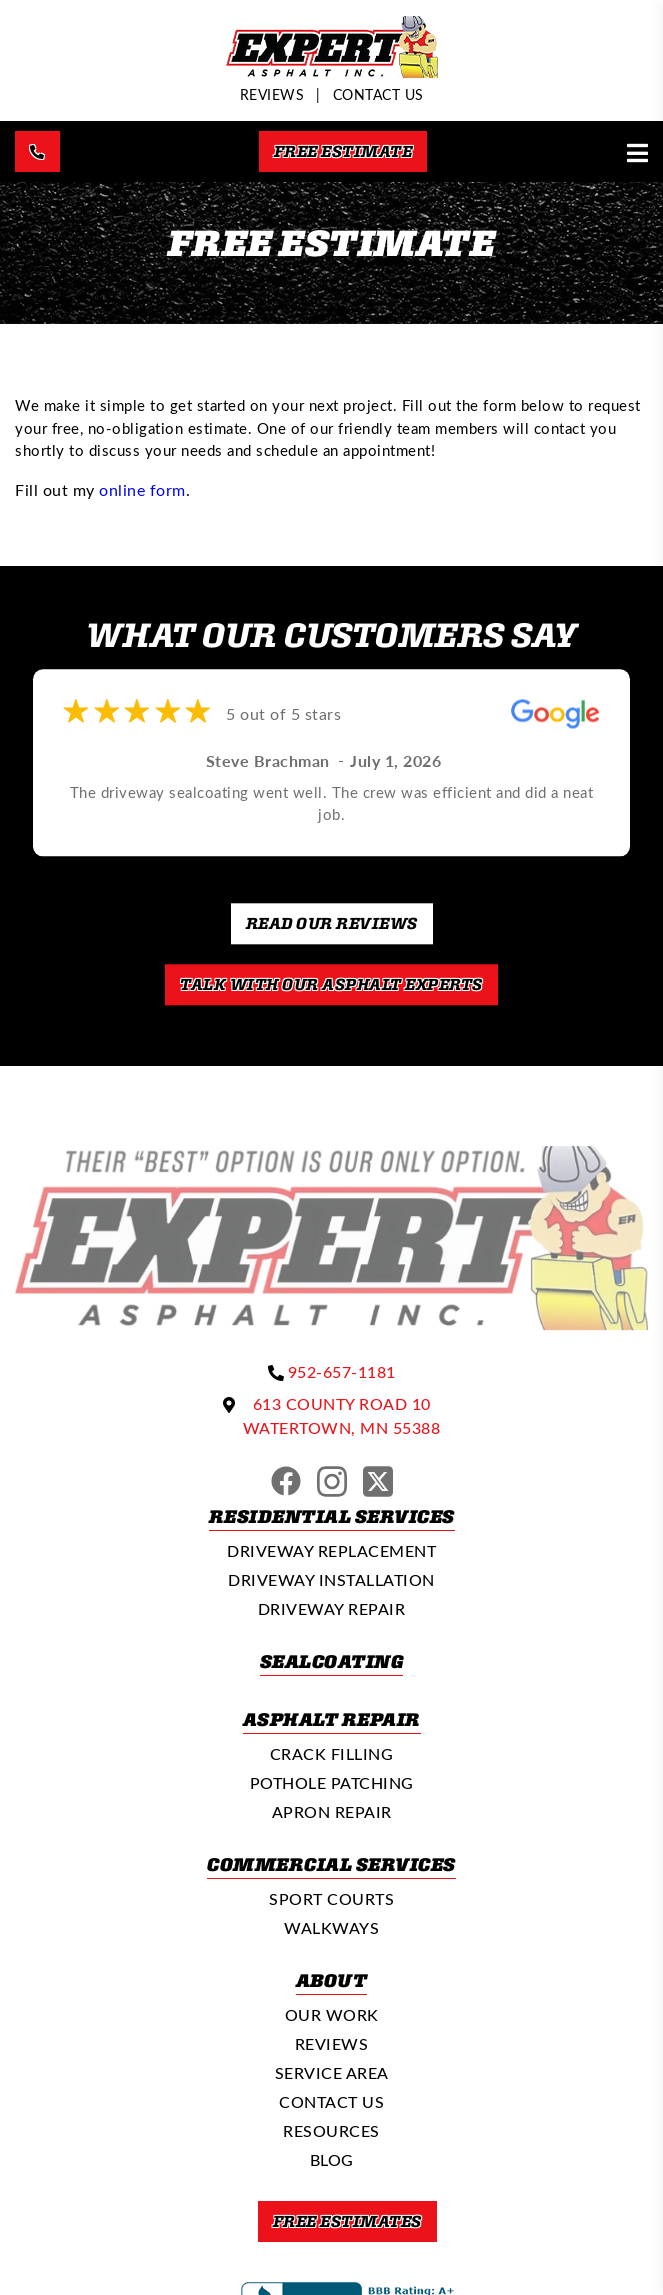 The height and width of the screenshot is (2295, 663). Describe the element at coordinates (332, 71) in the screenshot. I see `[Expert Asphalt]` at that location.